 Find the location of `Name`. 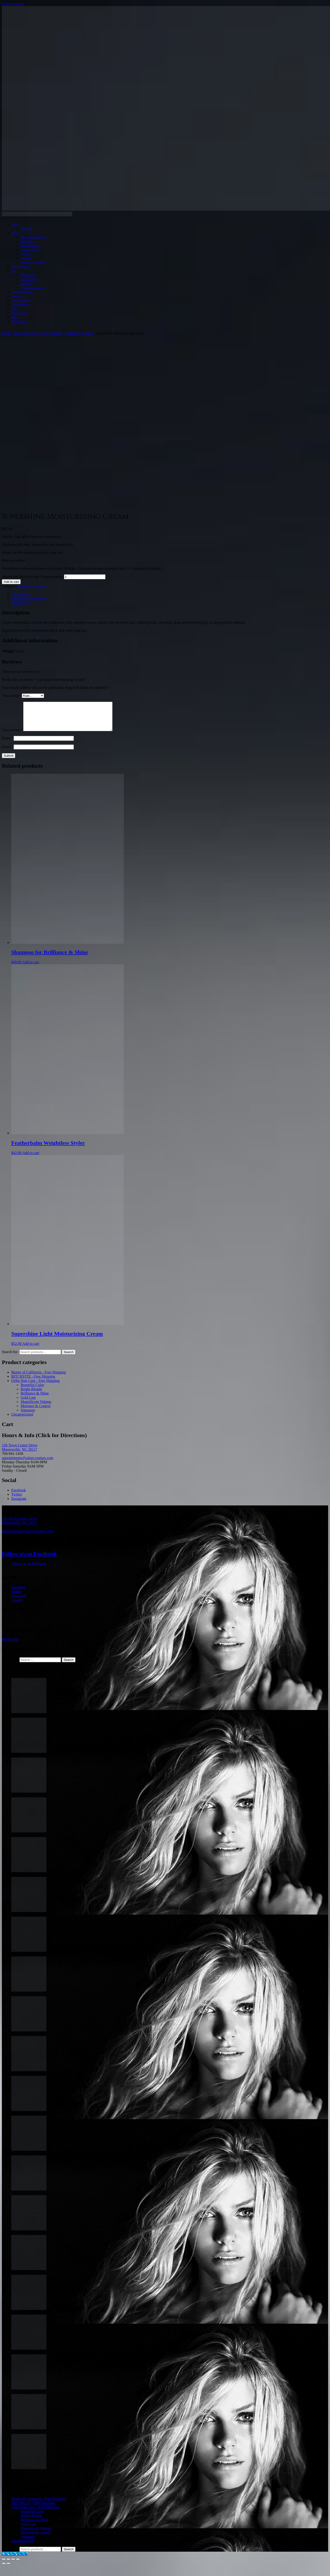

Name is located at coordinates (8, 744).